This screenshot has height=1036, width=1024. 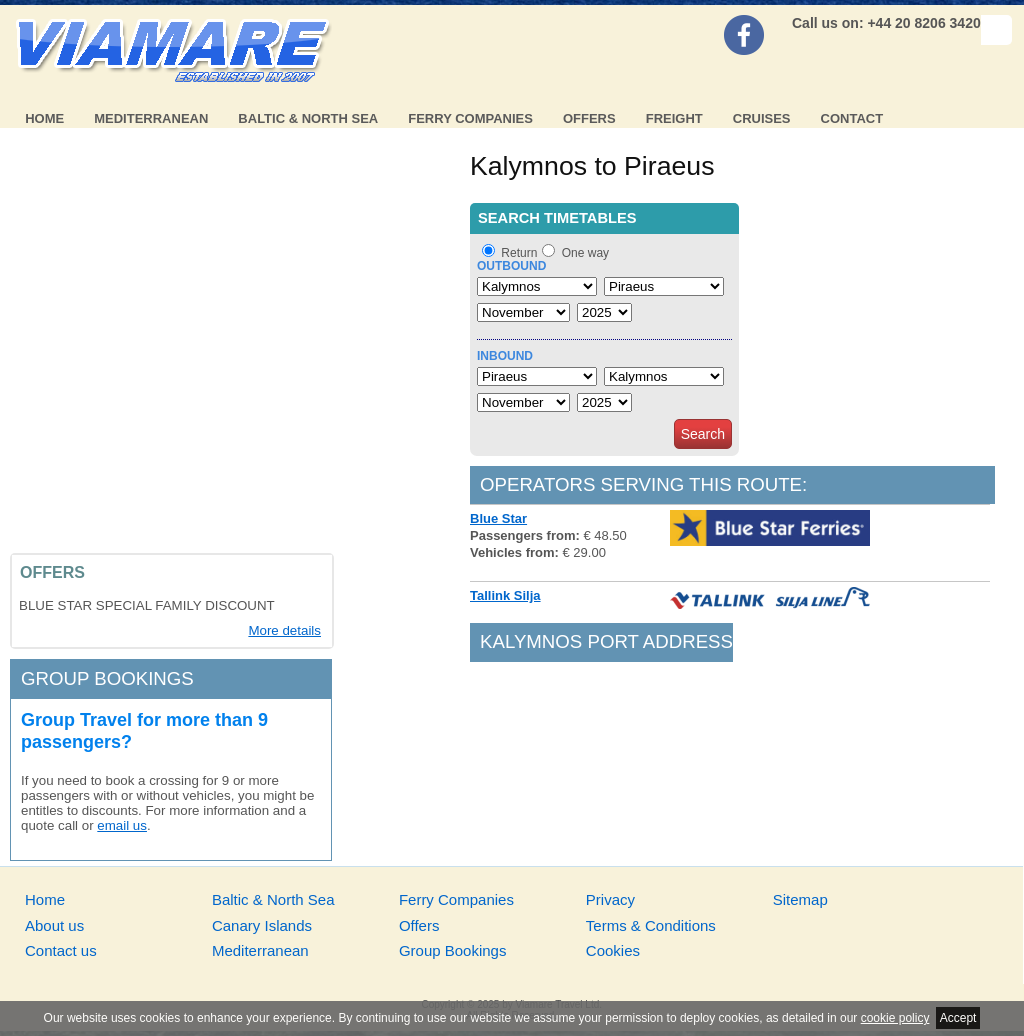 I want to click on Group Bookings, so click(x=453, y=950).